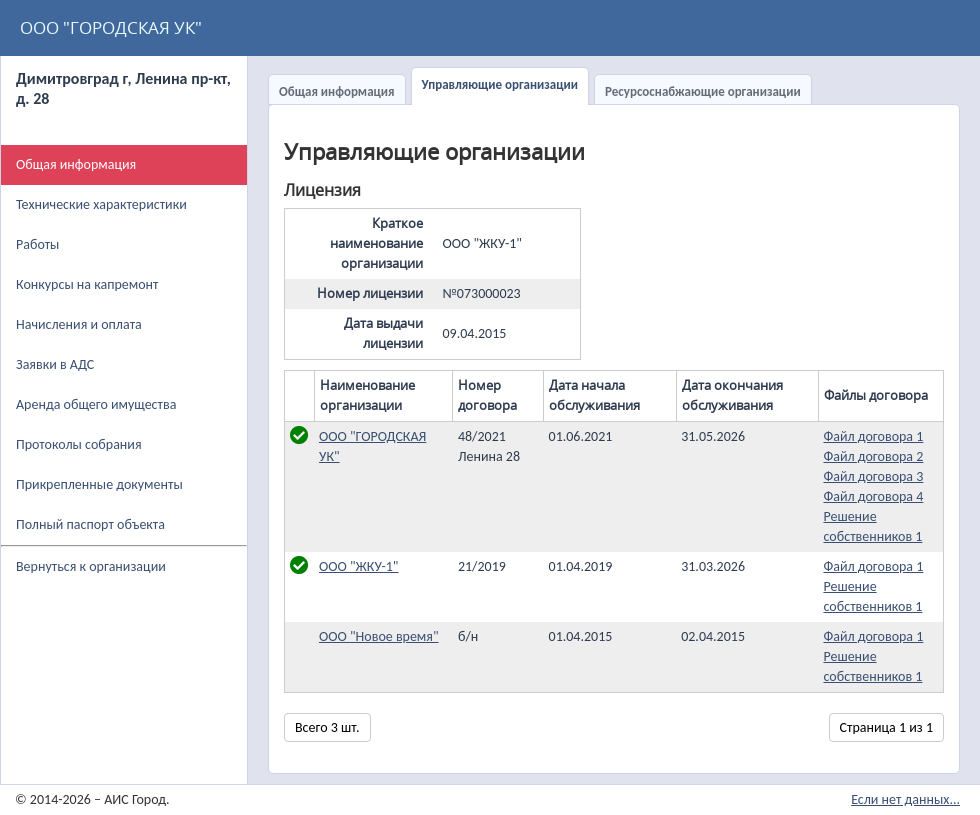 This screenshot has height=815, width=980. What do you see at coordinates (905, 799) in the screenshot?
I see `Если нет данных...` at bounding box center [905, 799].